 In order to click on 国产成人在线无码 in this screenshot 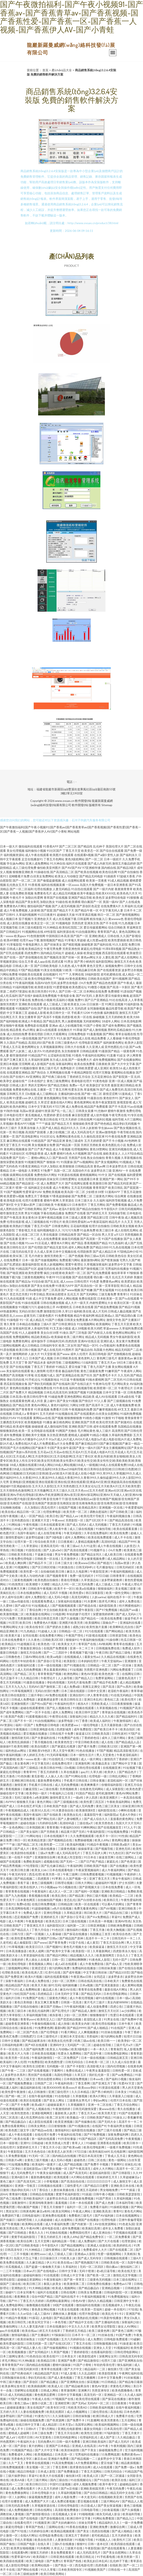, I will do `click(49, 1349)`.